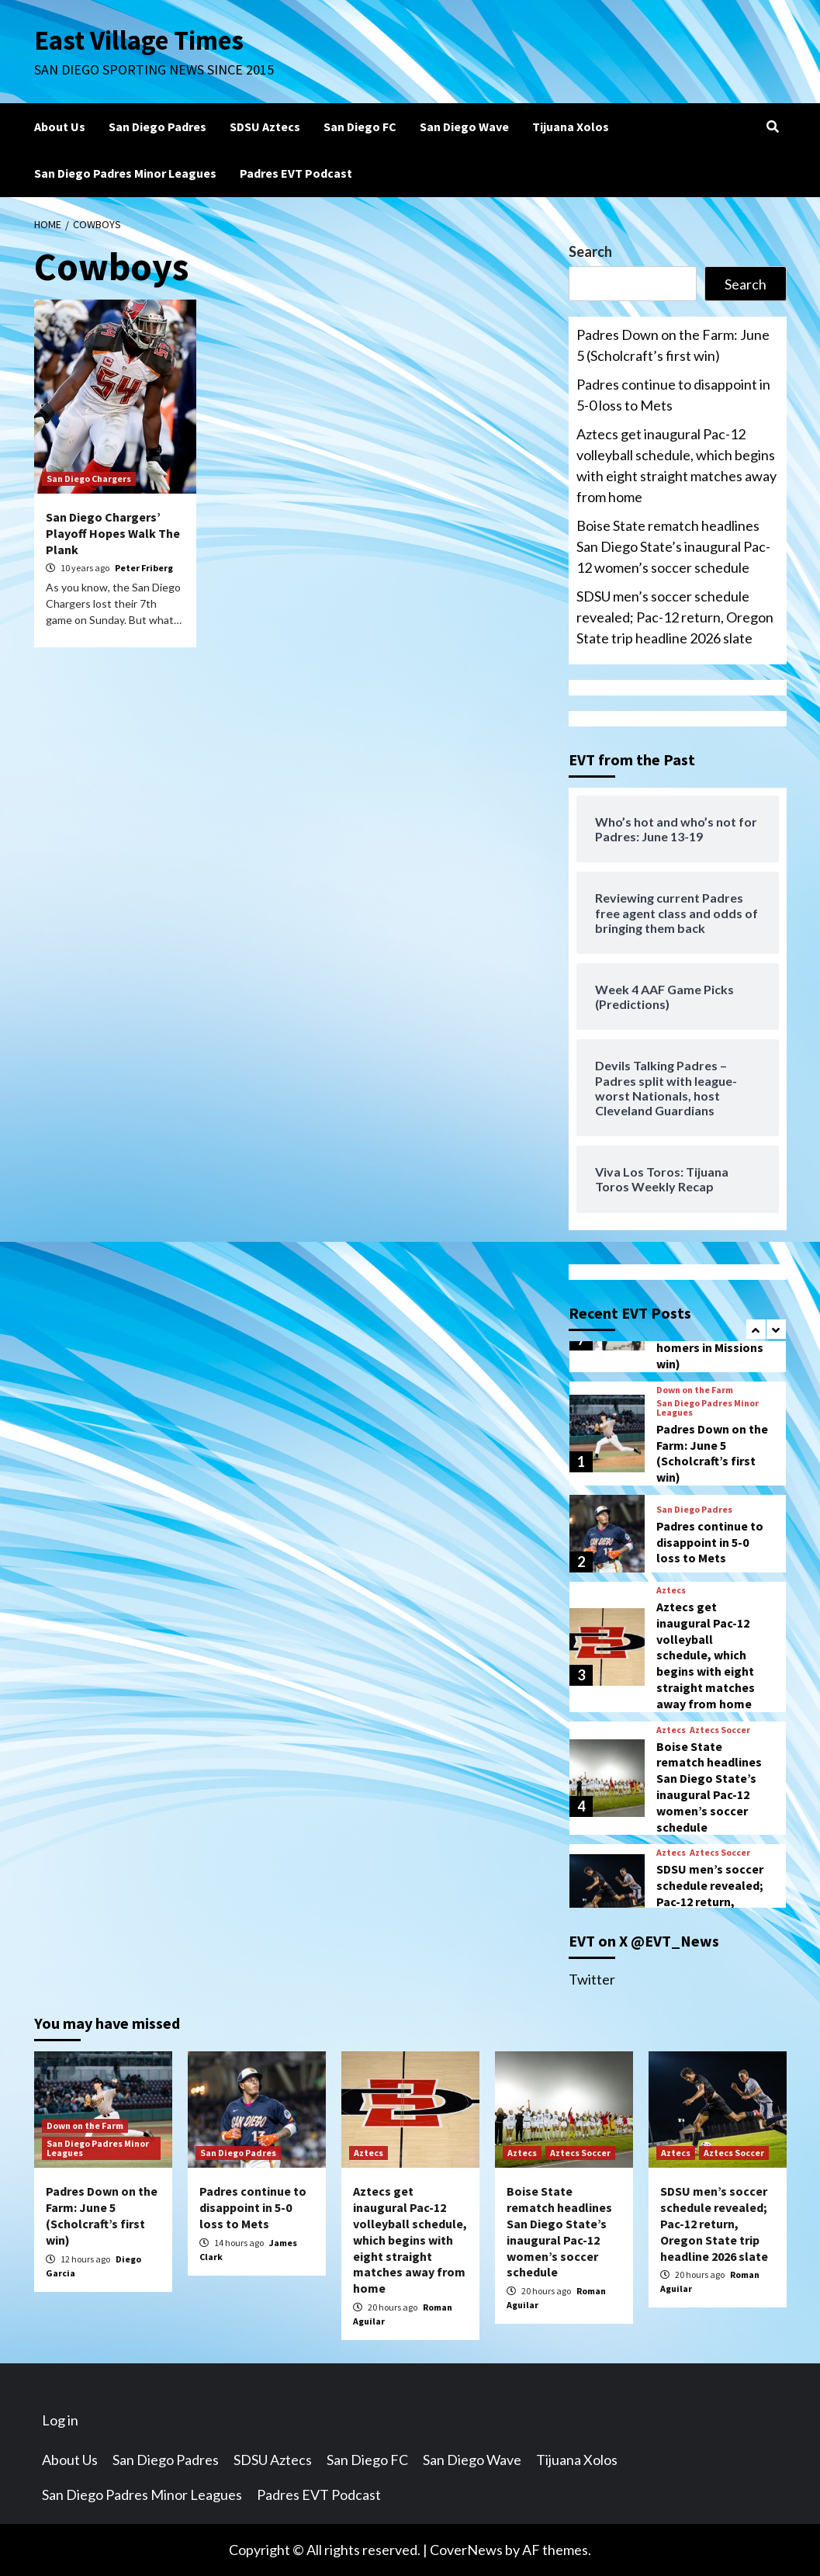  What do you see at coordinates (144, 568) in the screenshot?
I see `Peter Friberg` at bounding box center [144, 568].